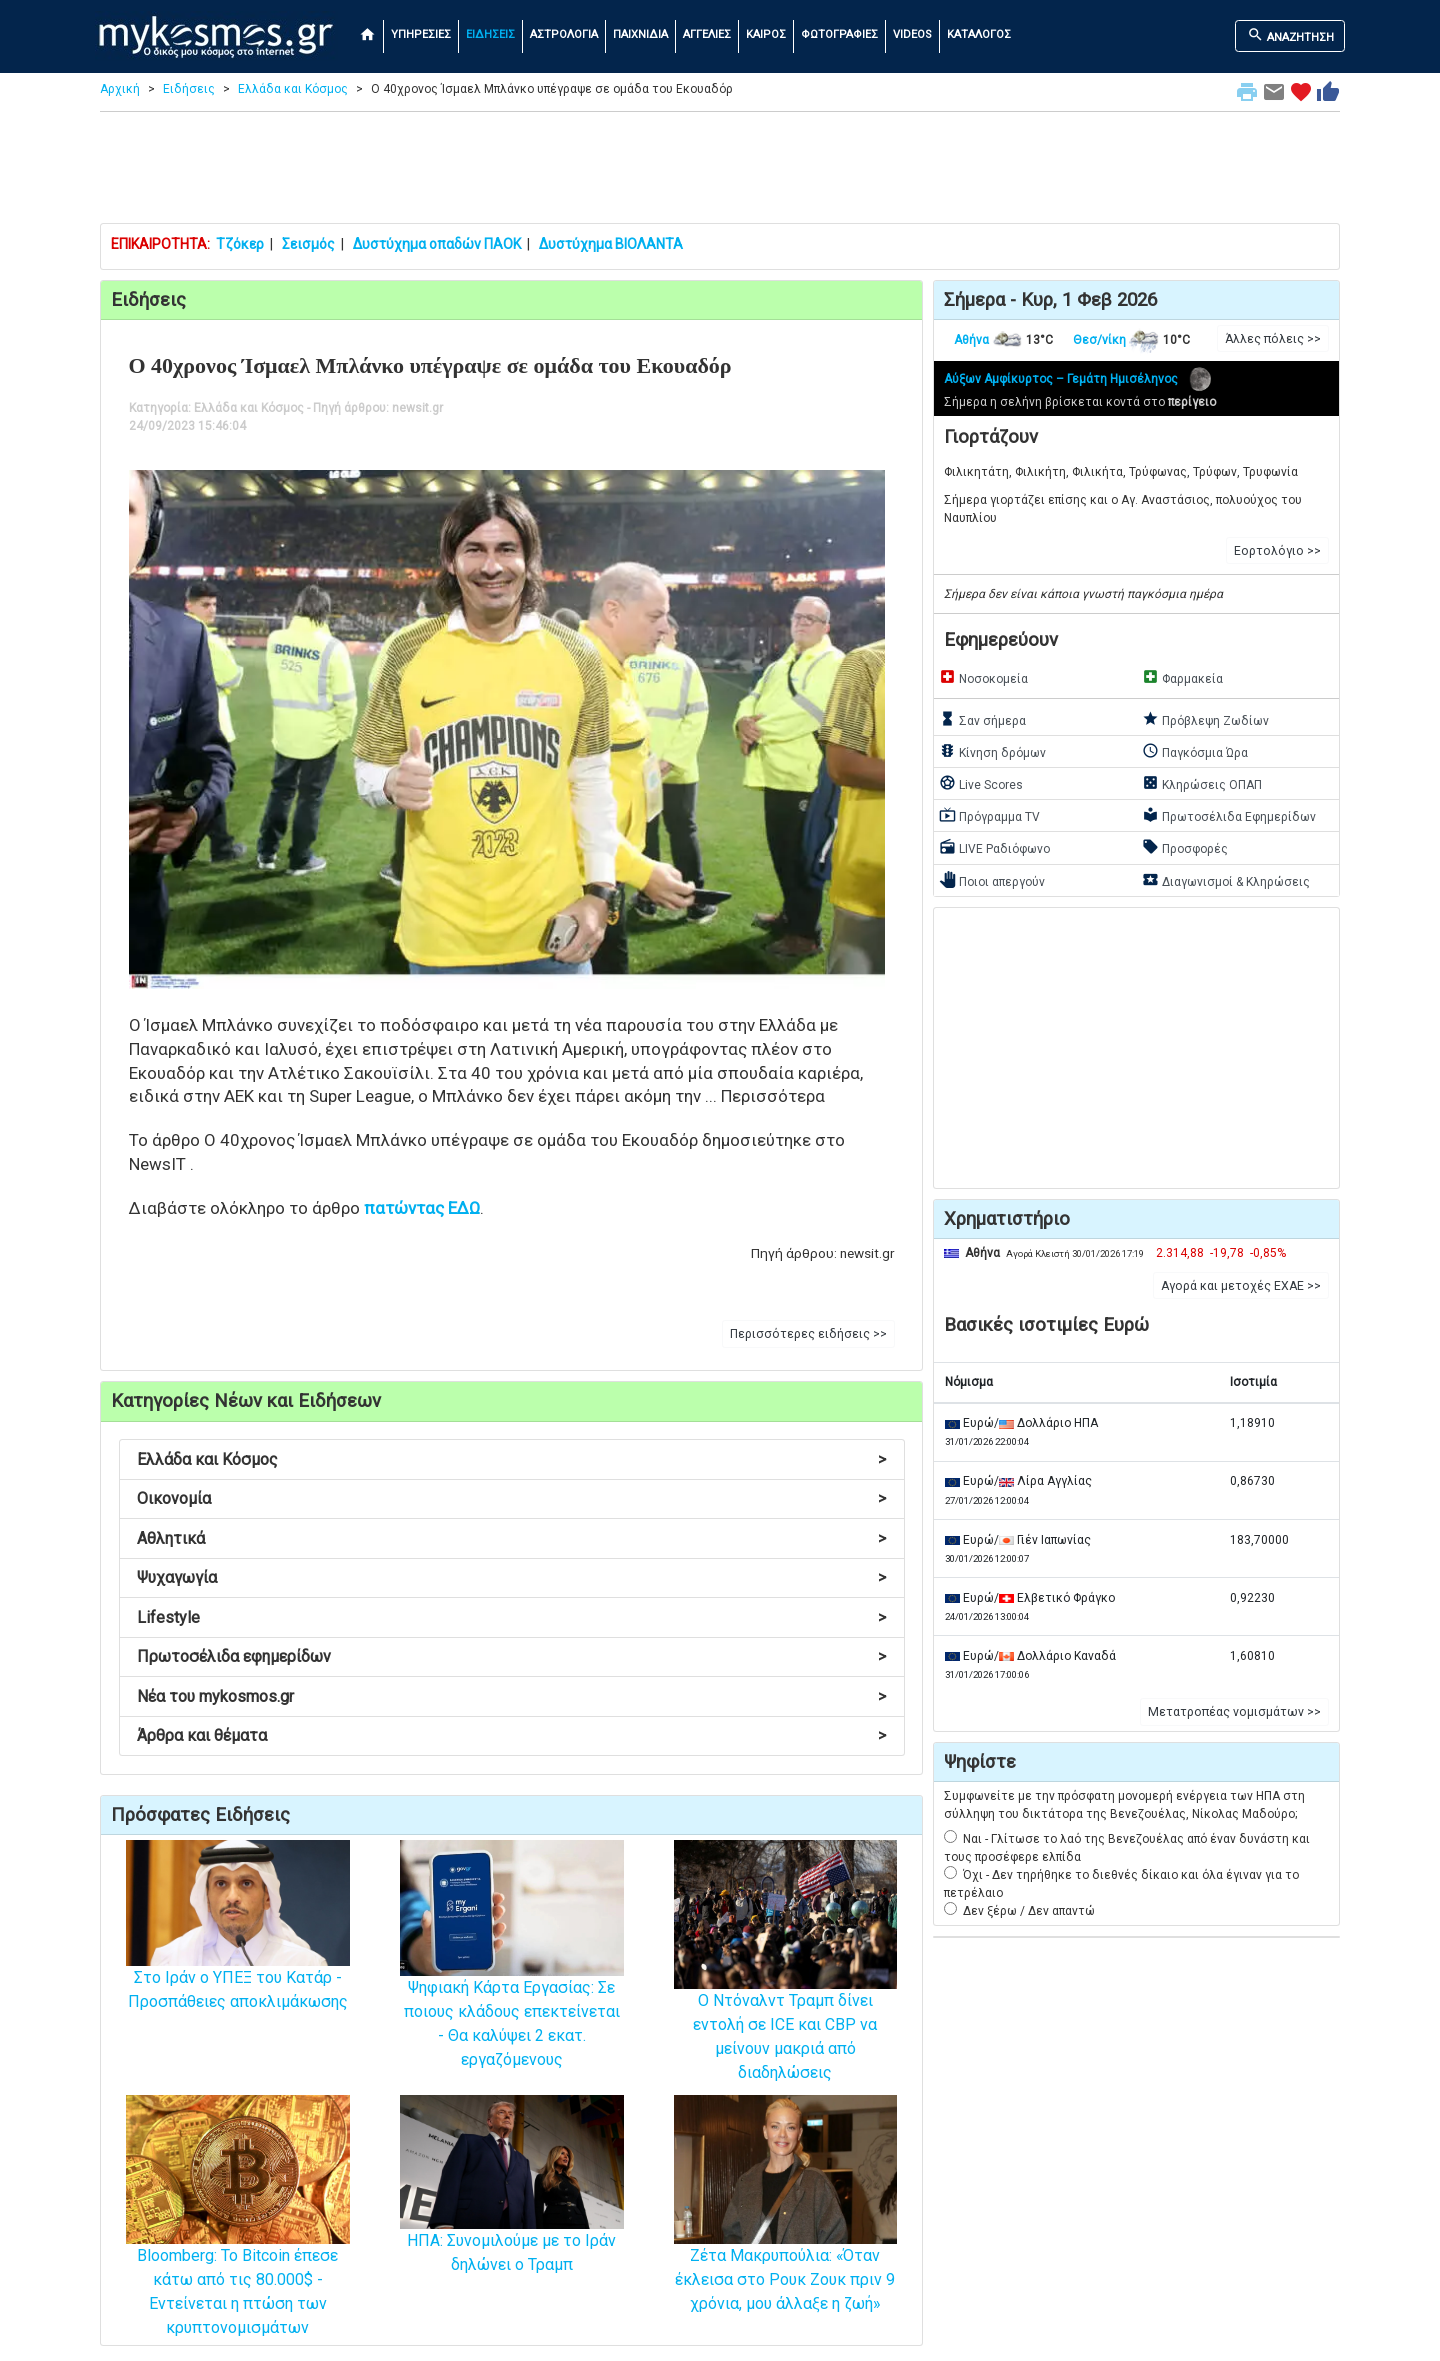 The width and height of the screenshot is (1440, 2361). I want to click on Άλλες πόλεις >> [button], so click(1273, 339).